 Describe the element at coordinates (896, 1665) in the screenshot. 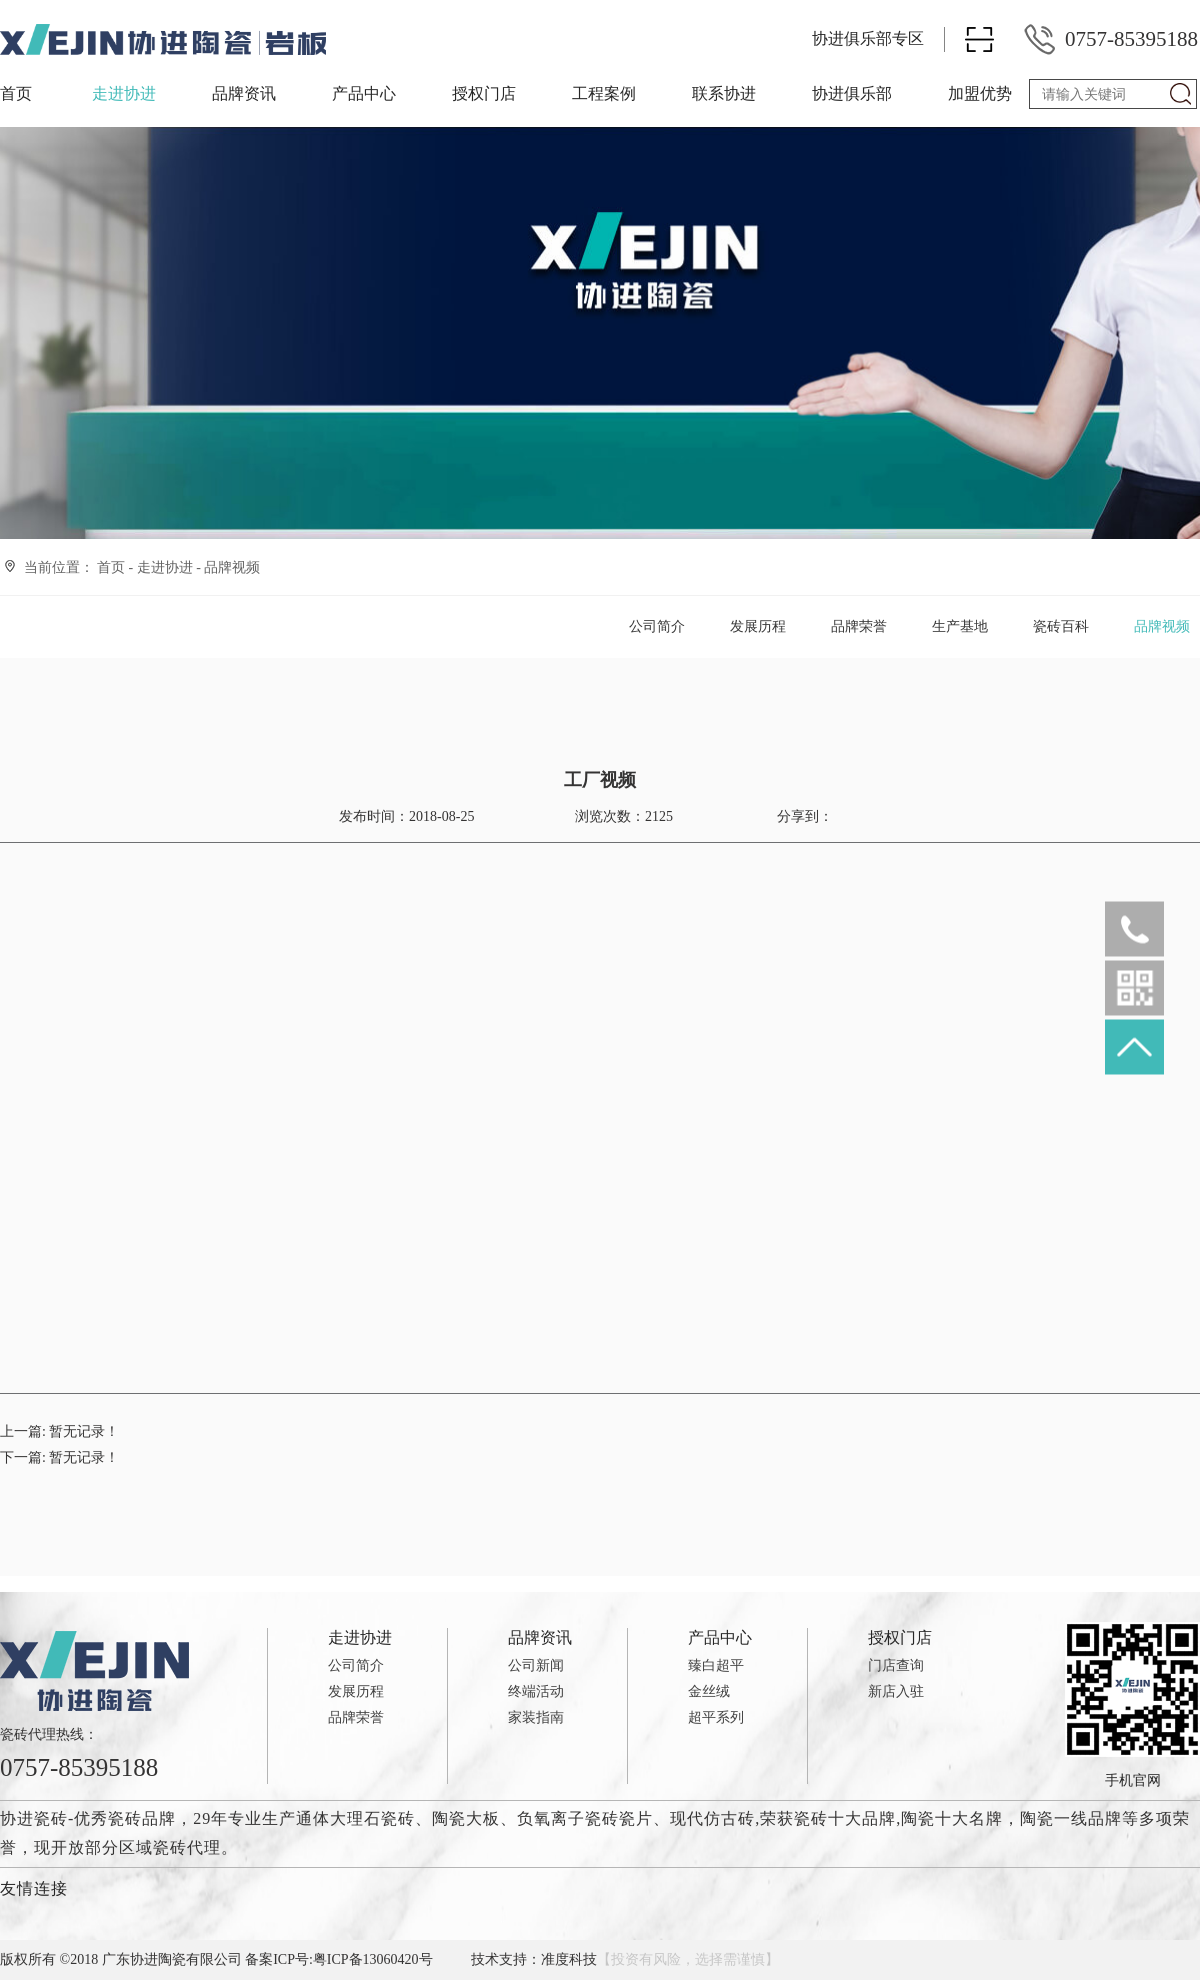

I see `门店查询` at that location.